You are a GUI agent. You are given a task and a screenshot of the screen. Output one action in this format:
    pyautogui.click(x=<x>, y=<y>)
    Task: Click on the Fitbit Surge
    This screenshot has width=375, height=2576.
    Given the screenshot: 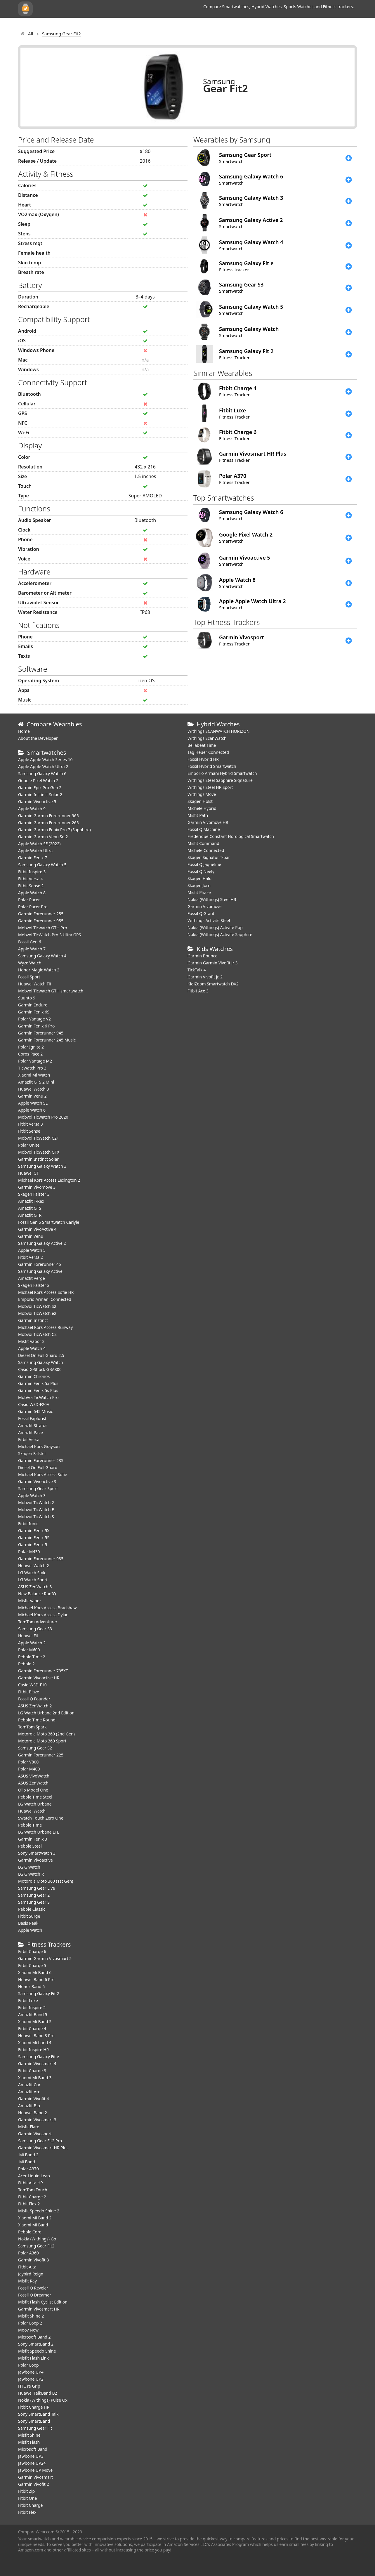 What is the action you would take?
    pyautogui.click(x=29, y=1916)
    